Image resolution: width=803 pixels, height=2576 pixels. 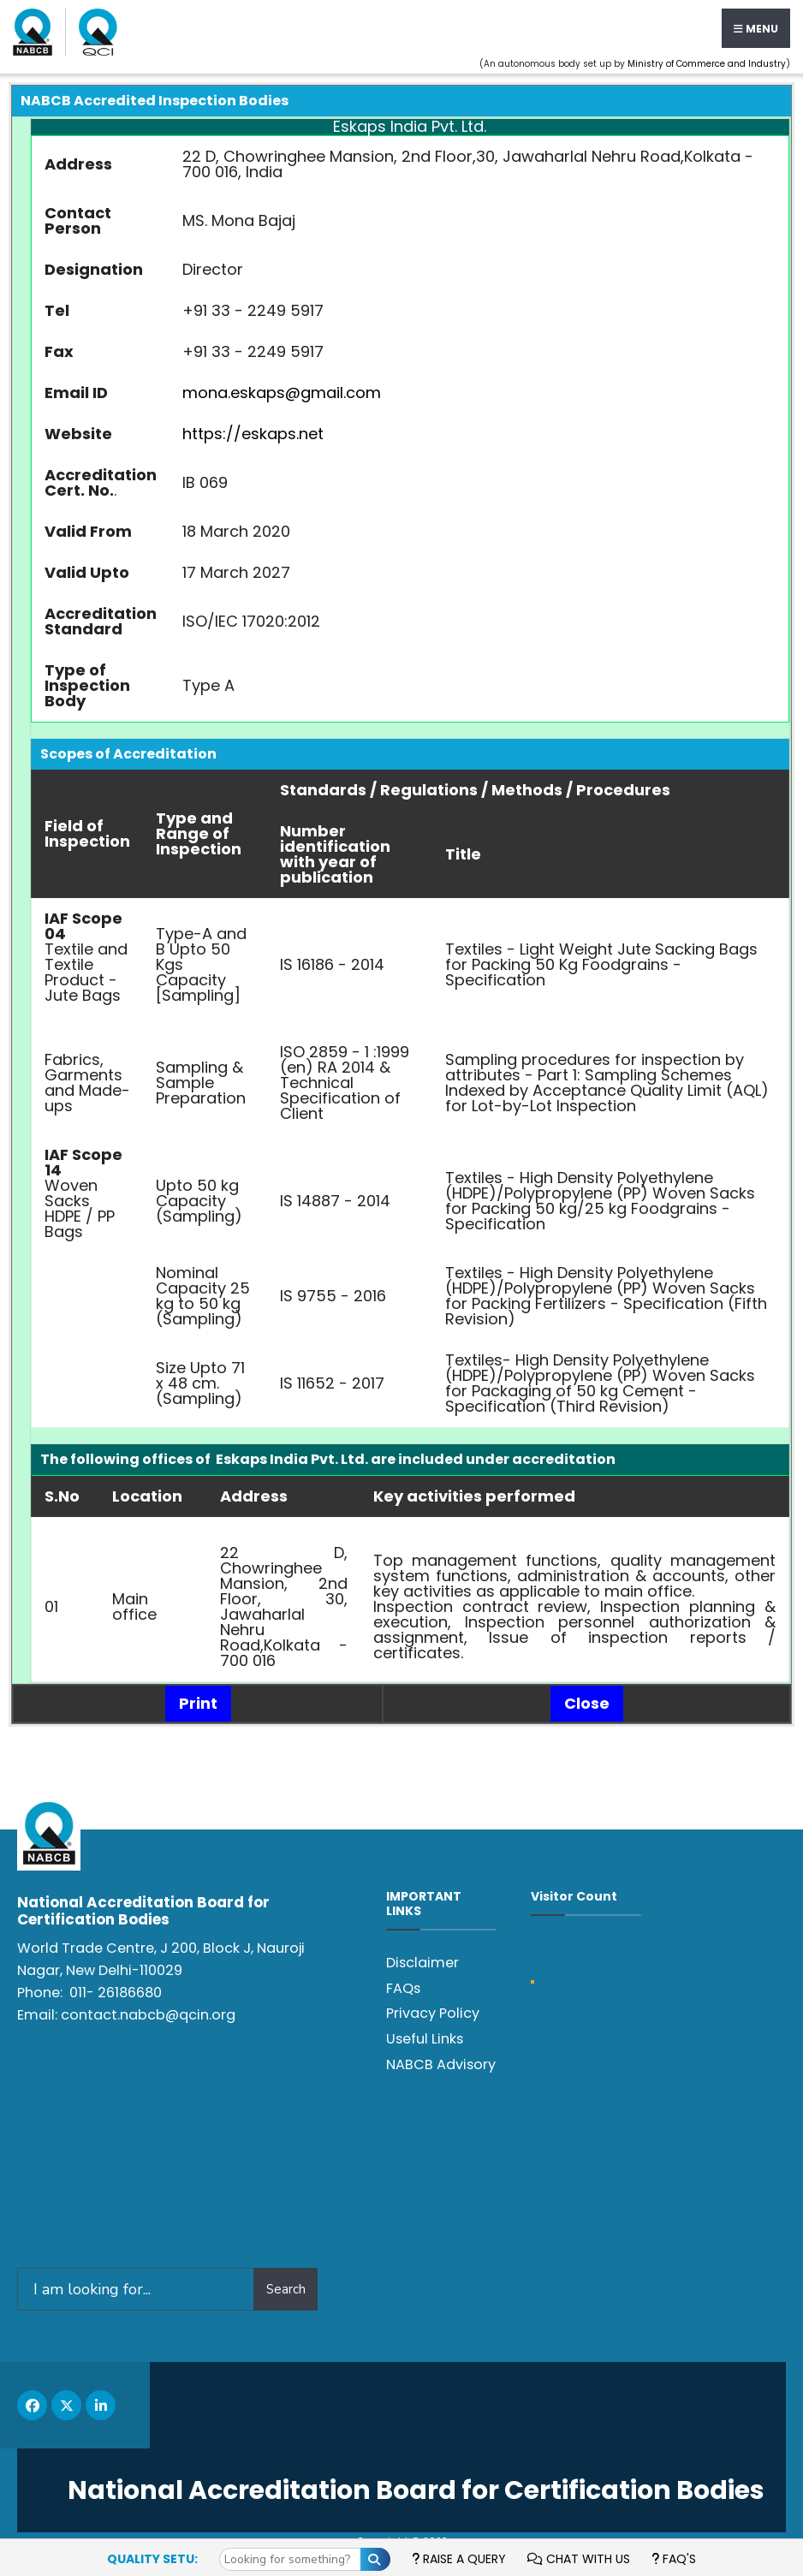 What do you see at coordinates (286, 2289) in the screenshot?
I see `Search` at bounding box center [286, 2289].